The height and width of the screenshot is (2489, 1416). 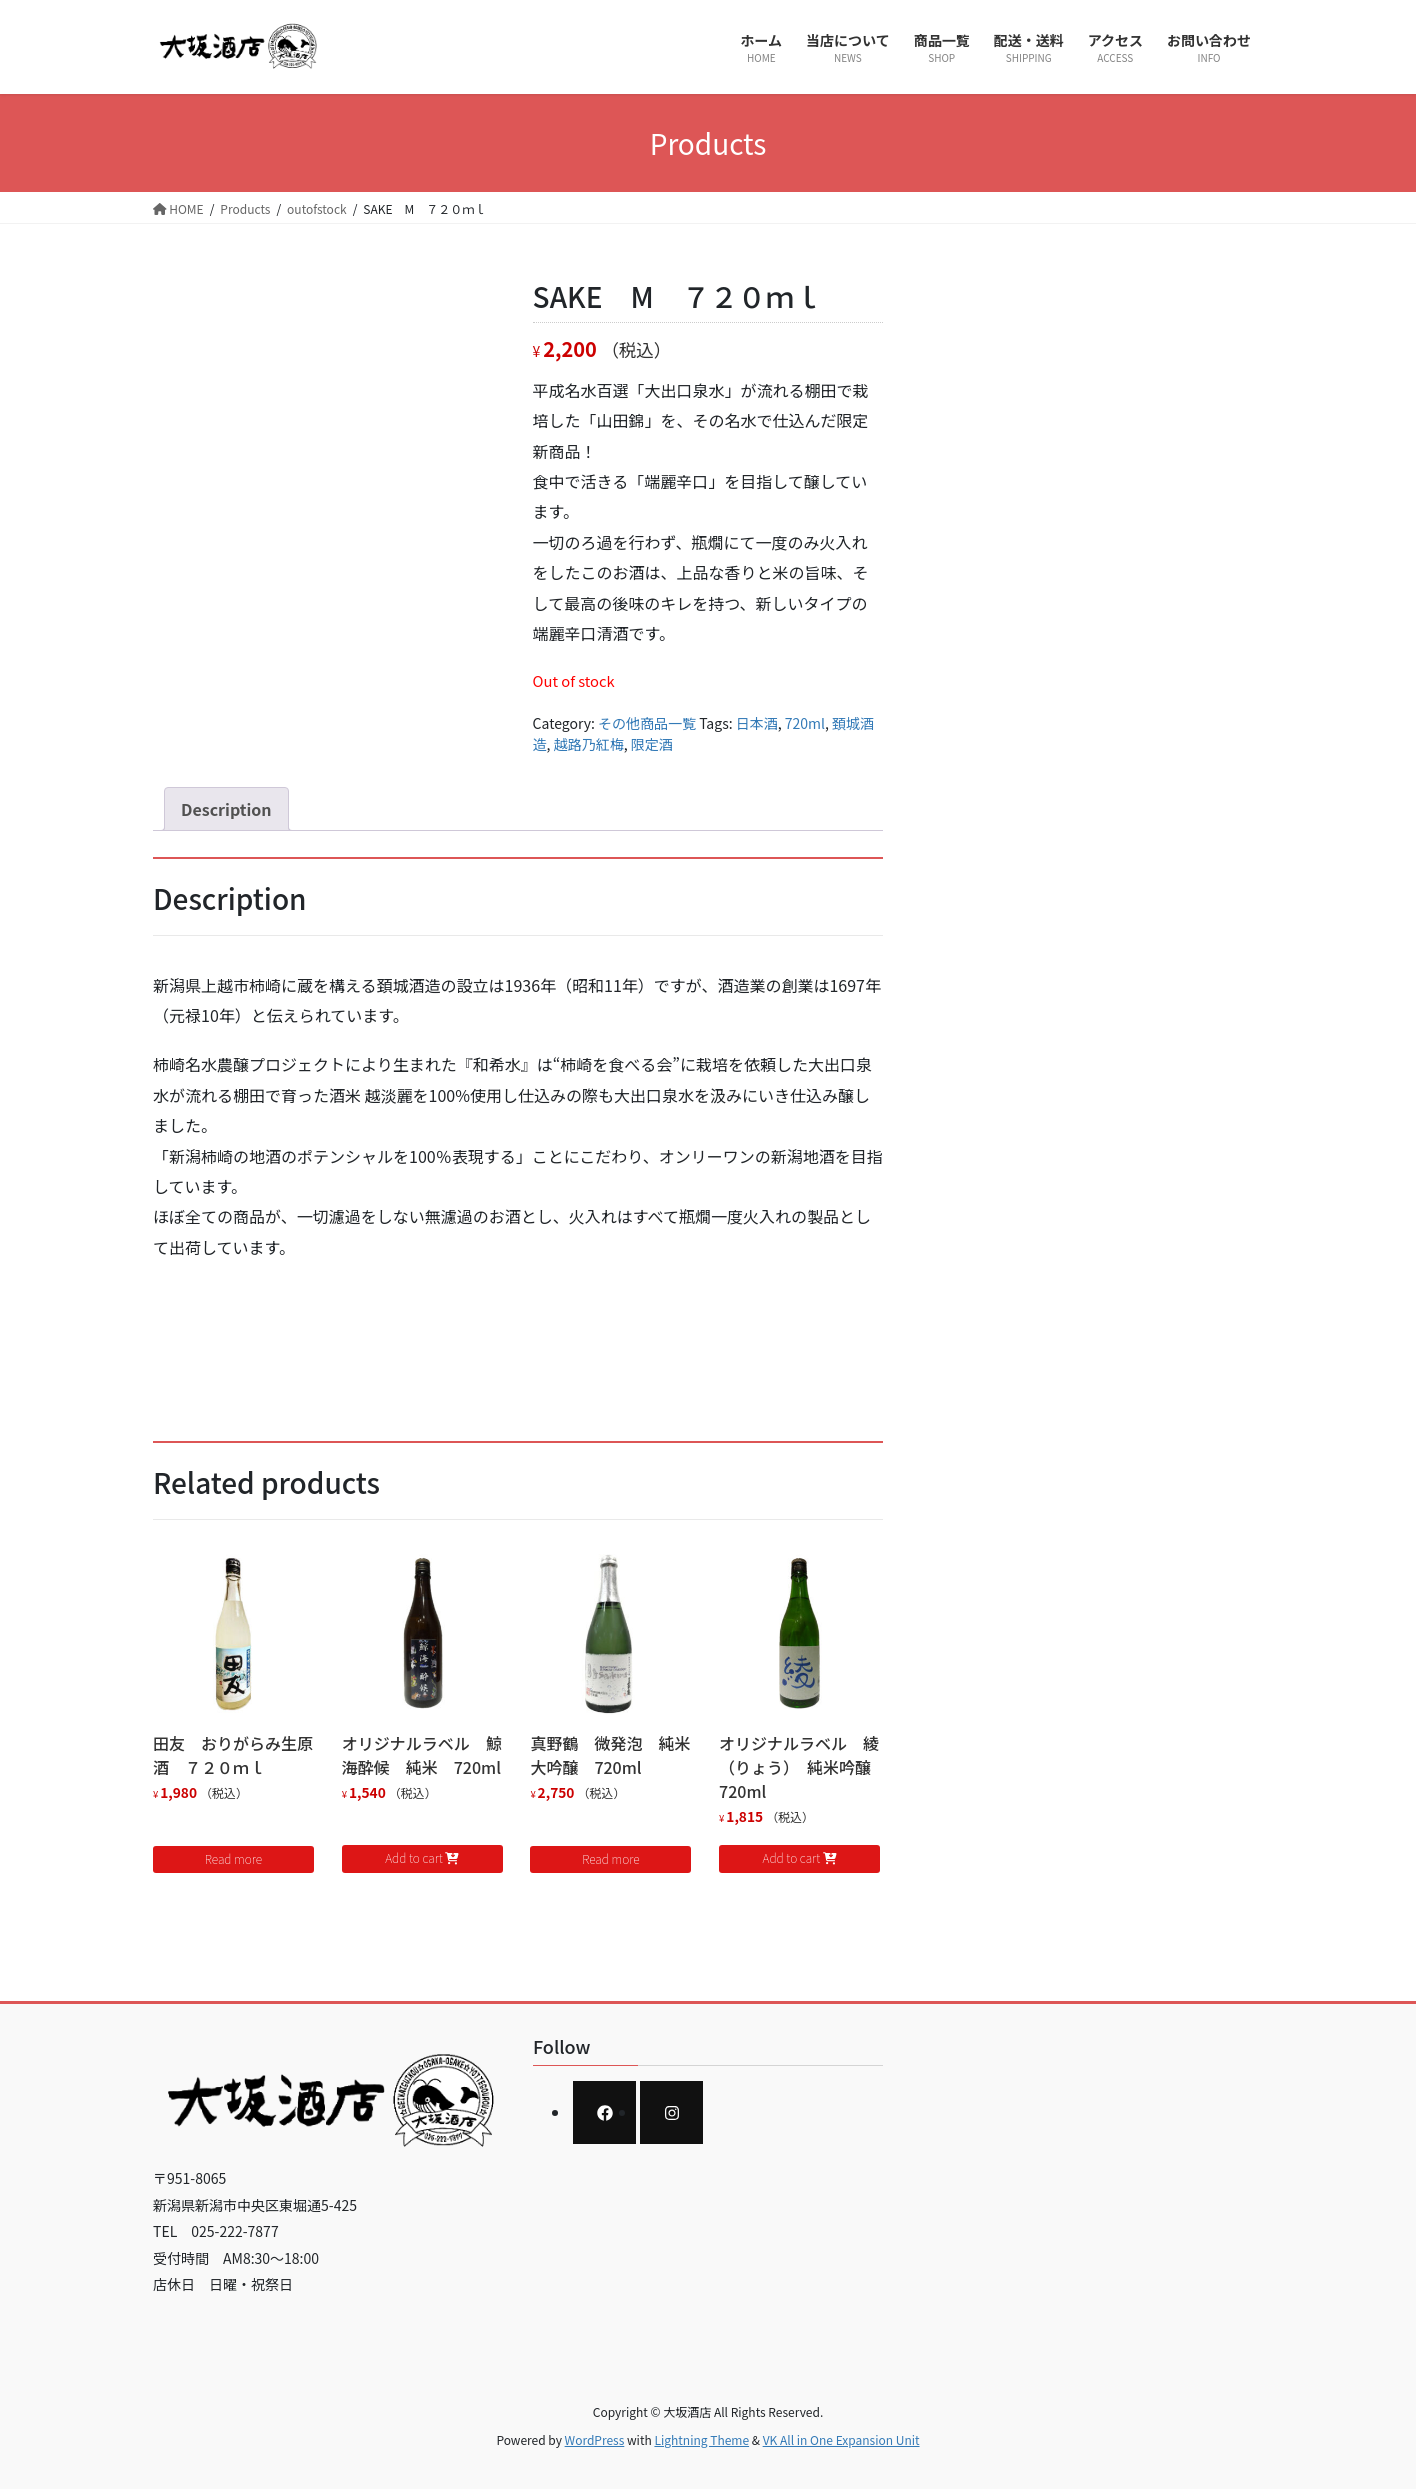 I want to click on Description, so click(x=226, y=809).